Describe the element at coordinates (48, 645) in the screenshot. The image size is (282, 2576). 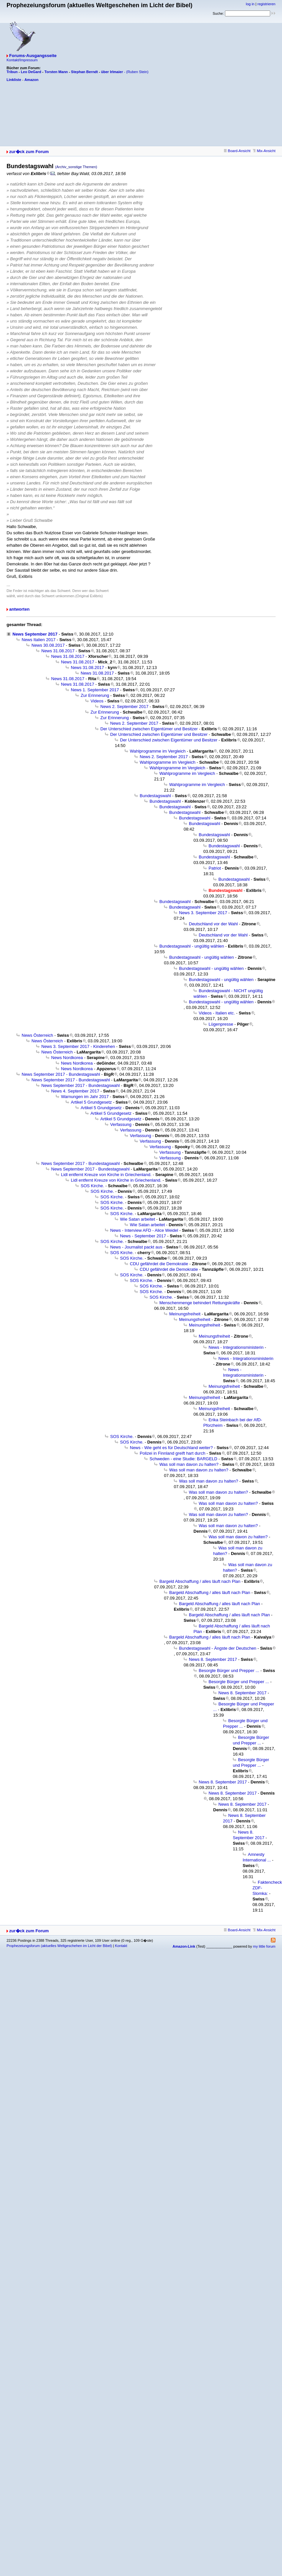
I see `News 30.08.2017` at that location.